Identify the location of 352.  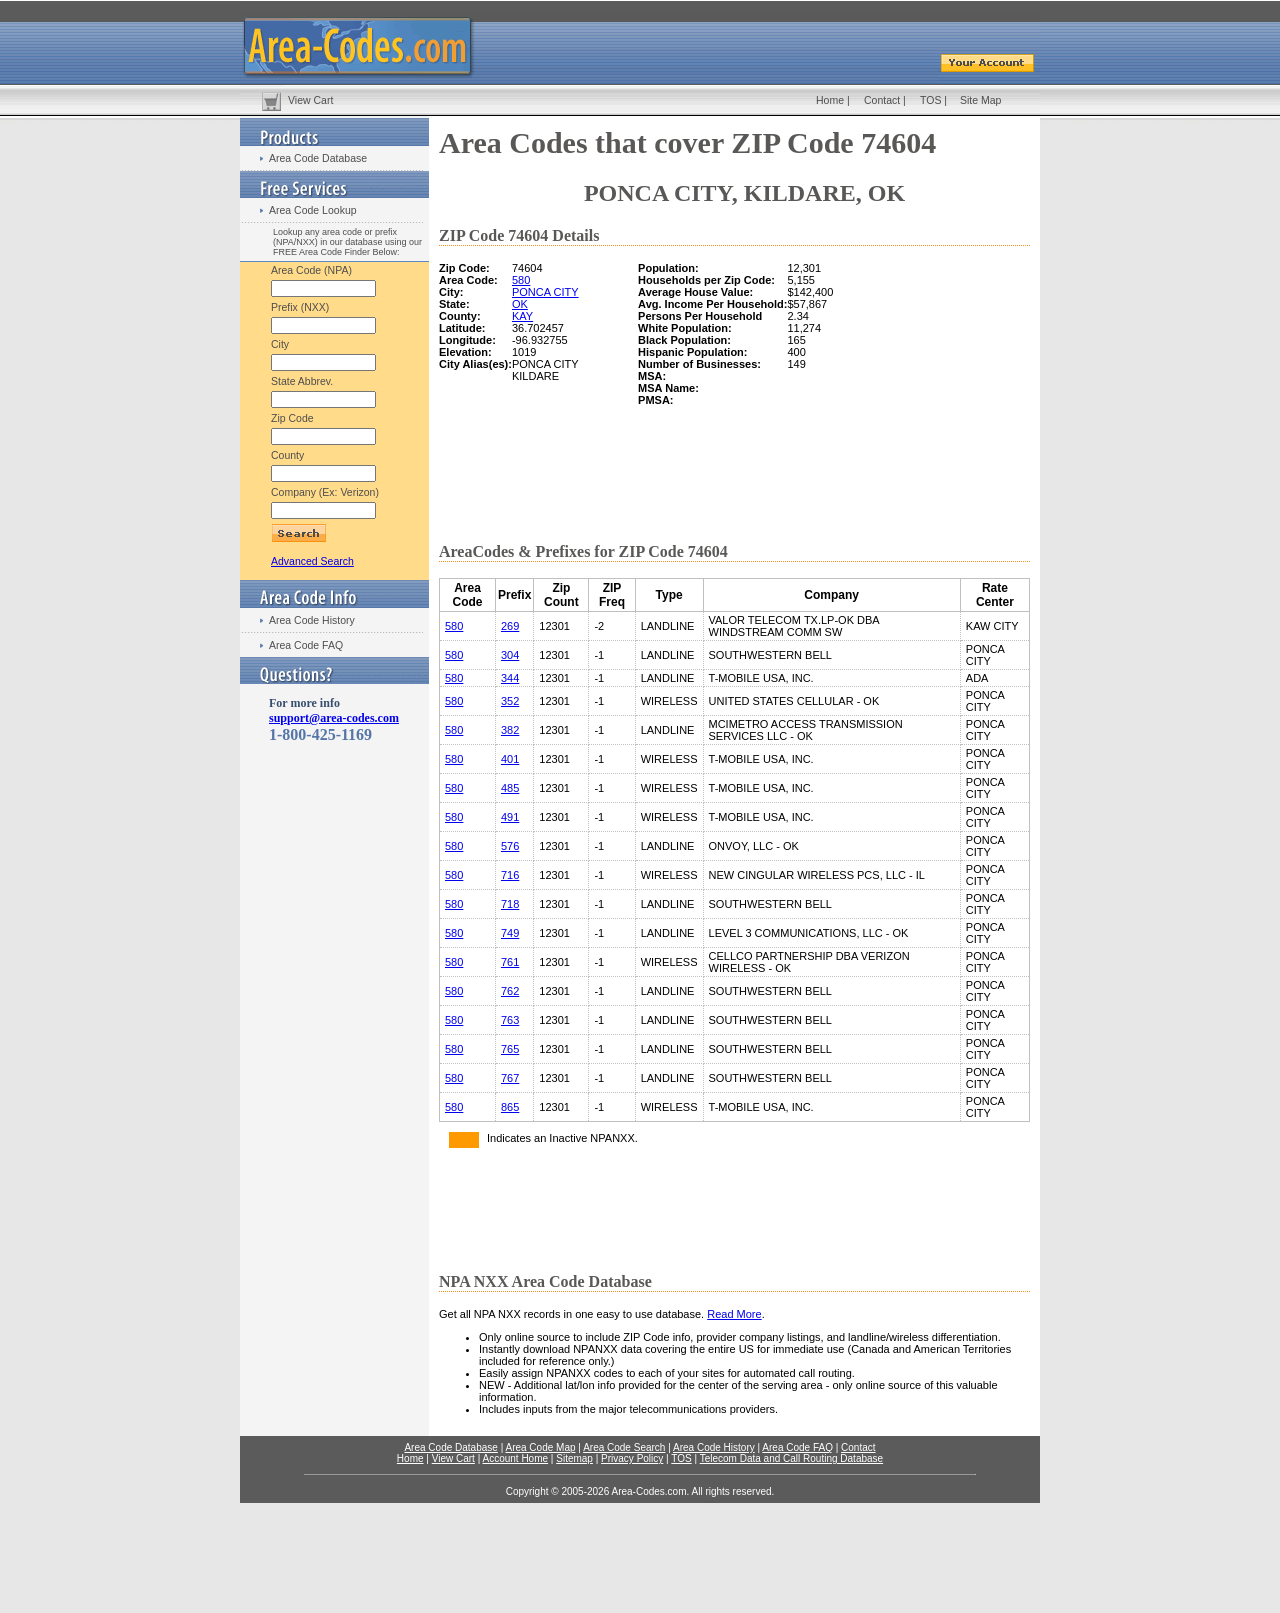
(510, 701).